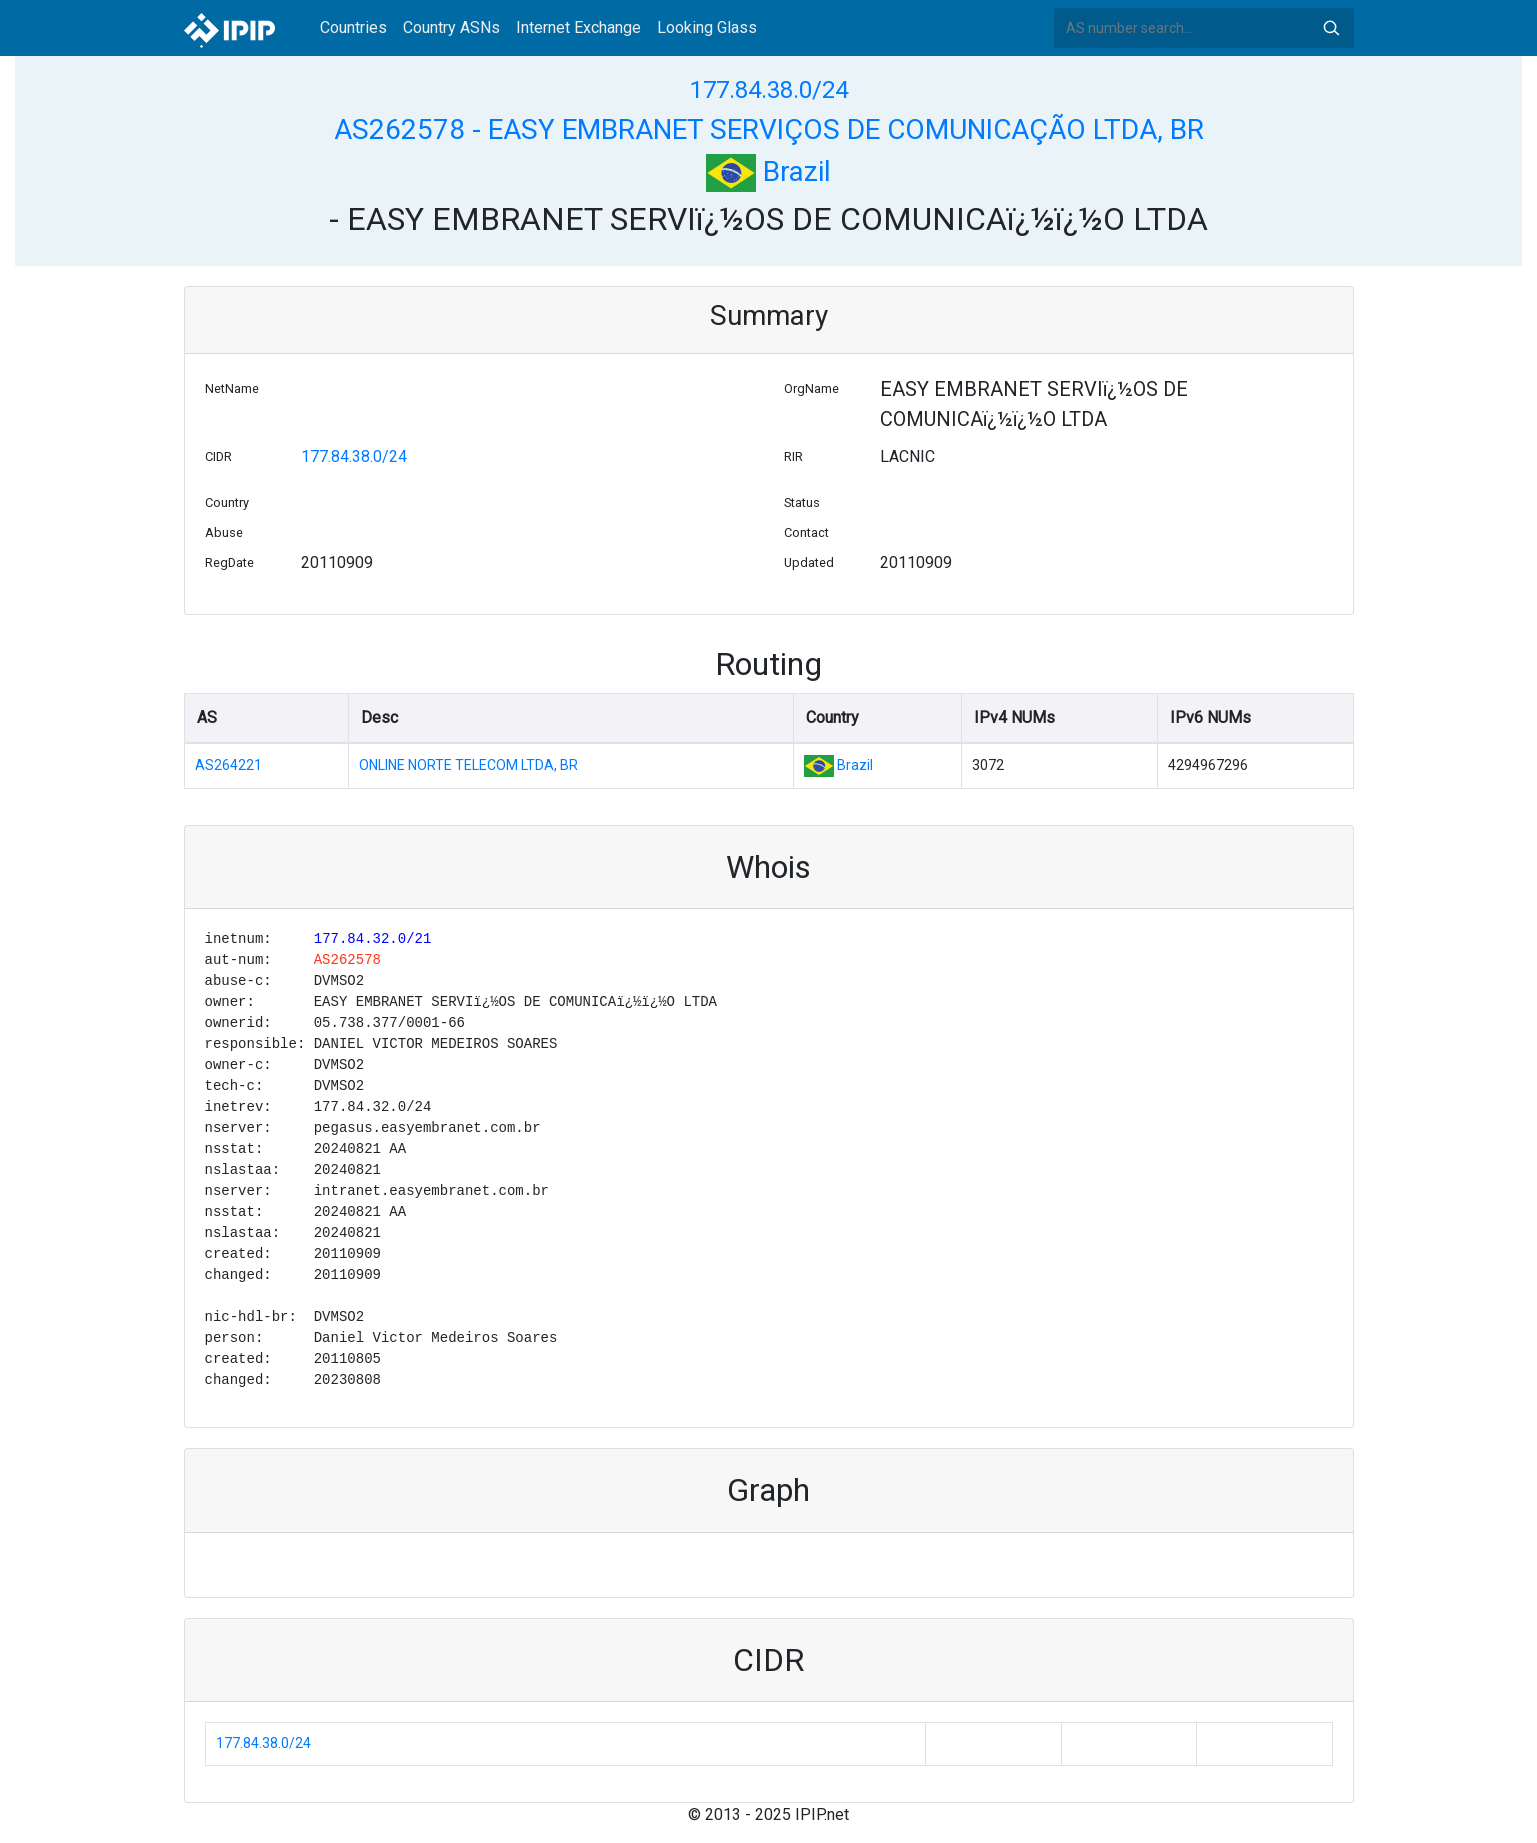 The image size is (1537, 1843). Describe the element at coordinates (768, 171) in the screenshot. I see `Brazil` at that location.